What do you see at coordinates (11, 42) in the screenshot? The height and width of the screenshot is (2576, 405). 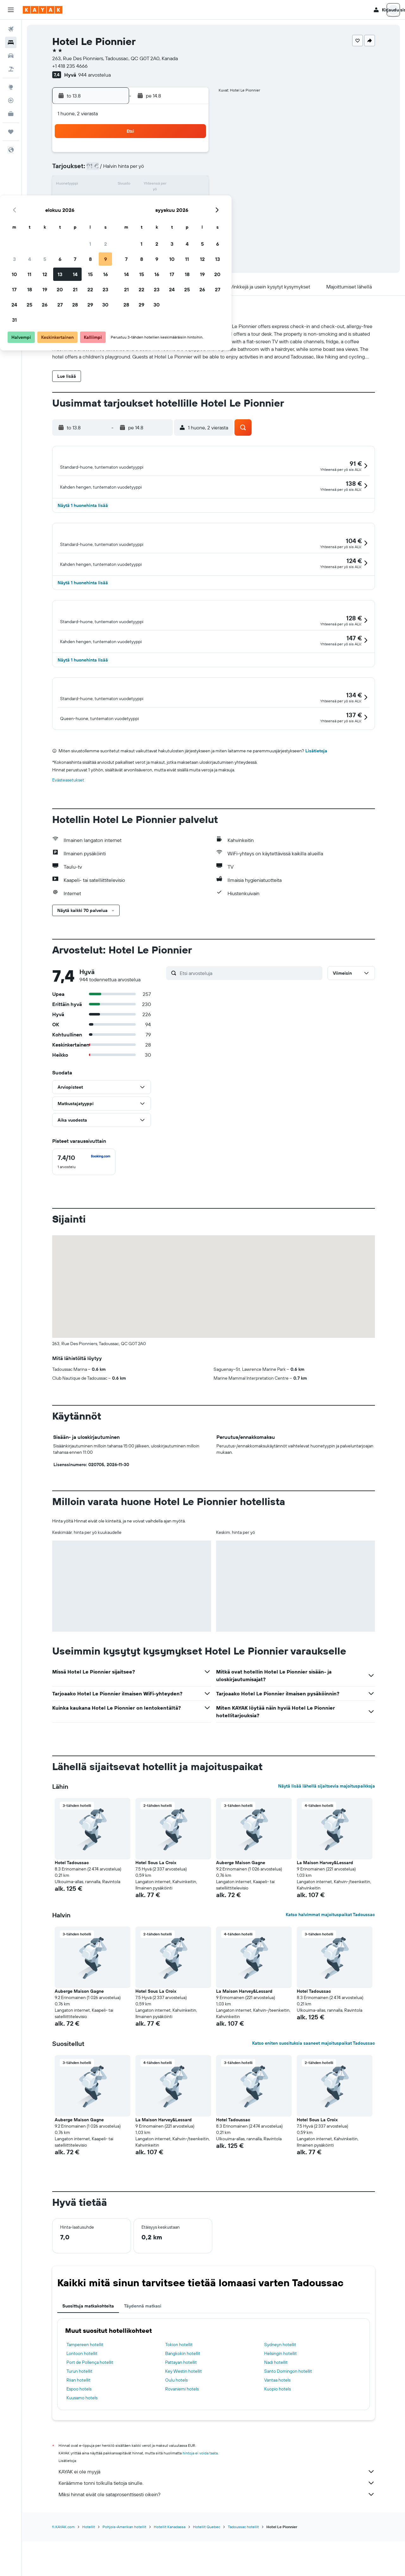 I see `[Etsi majoituksia]` at bounding box center [11, 42].